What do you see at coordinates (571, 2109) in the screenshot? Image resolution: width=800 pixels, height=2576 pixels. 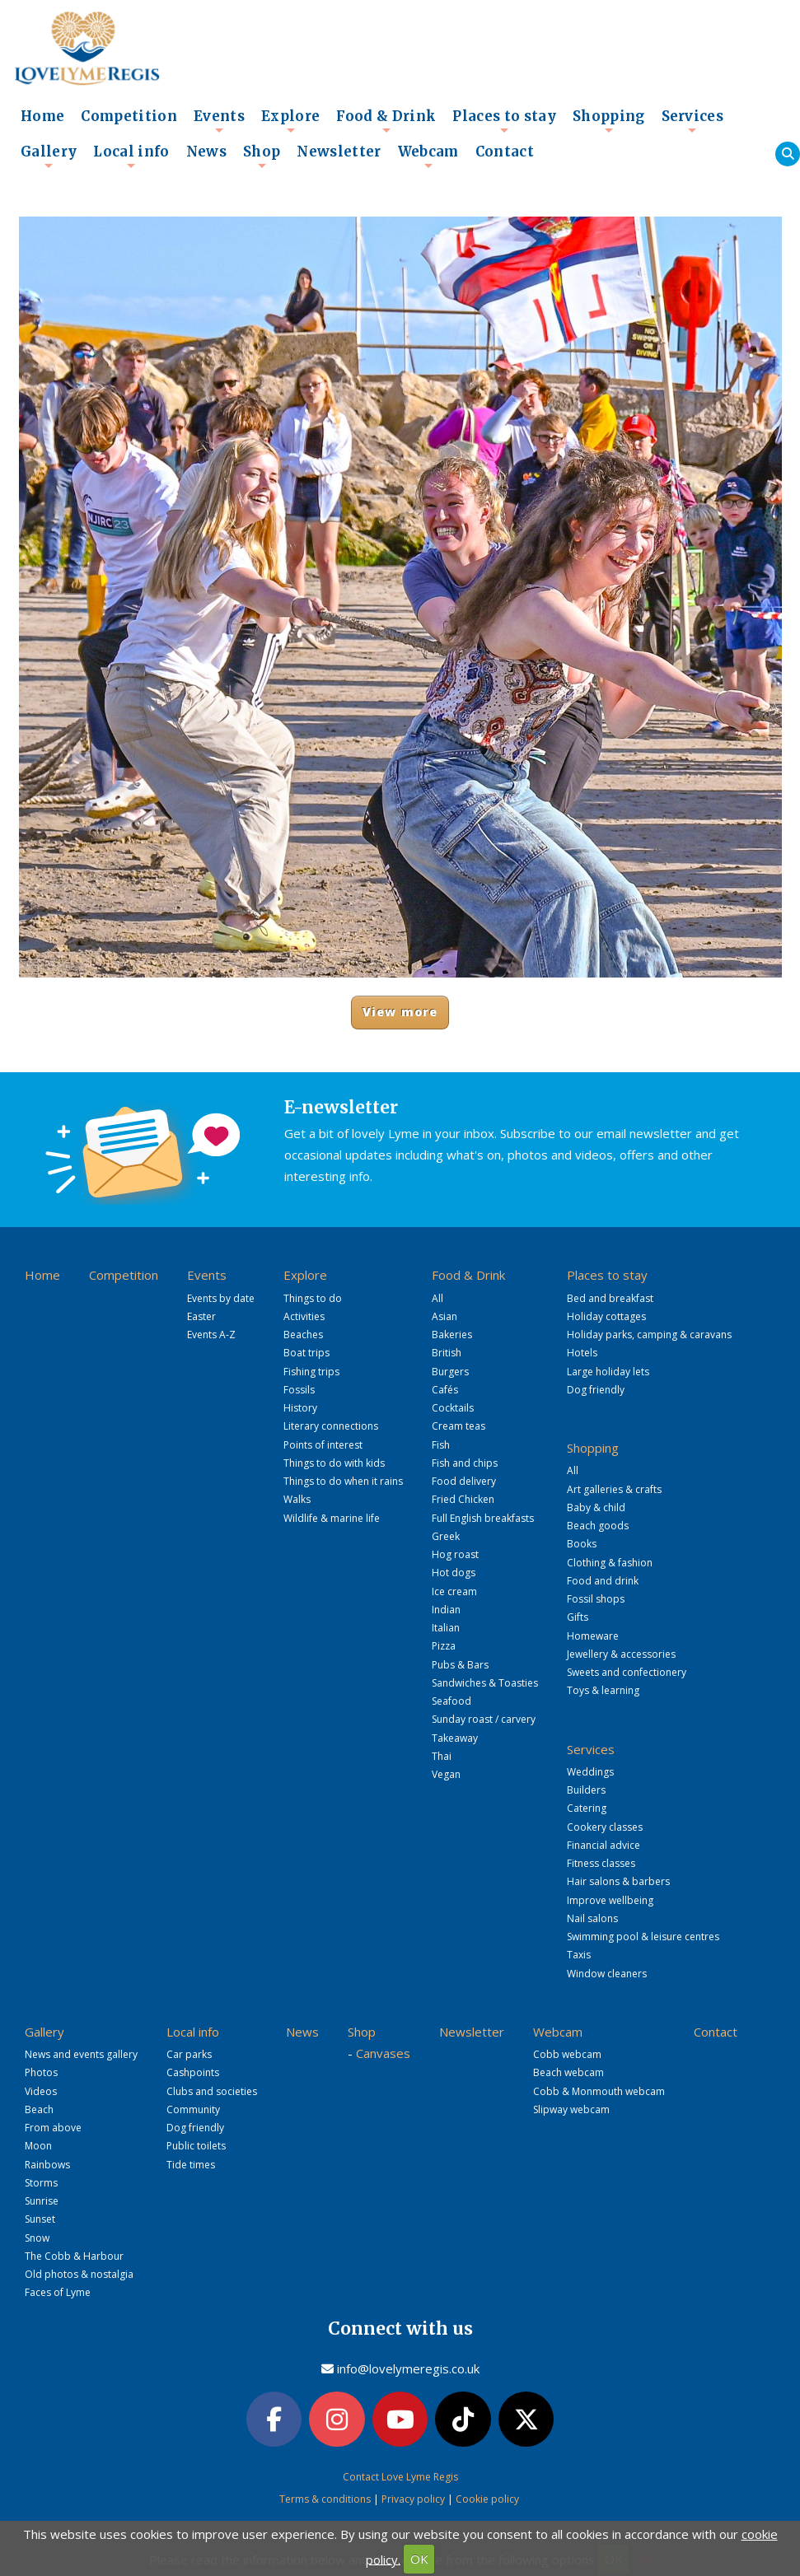 I see `Slipway webcam` at bounding box center [571, 2109].